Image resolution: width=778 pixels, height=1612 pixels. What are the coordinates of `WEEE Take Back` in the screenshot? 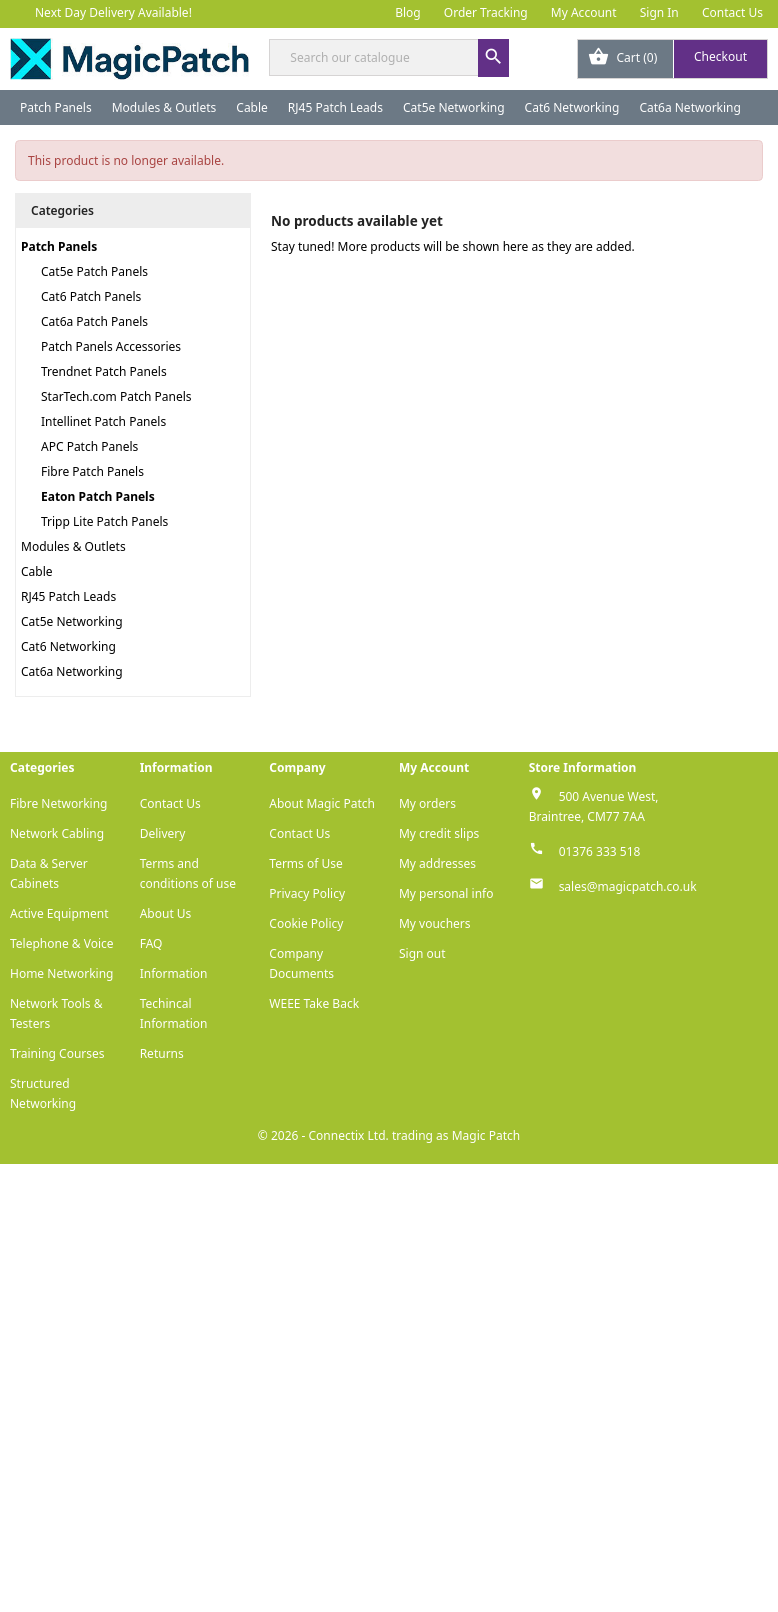 It's located at (314, 1003).